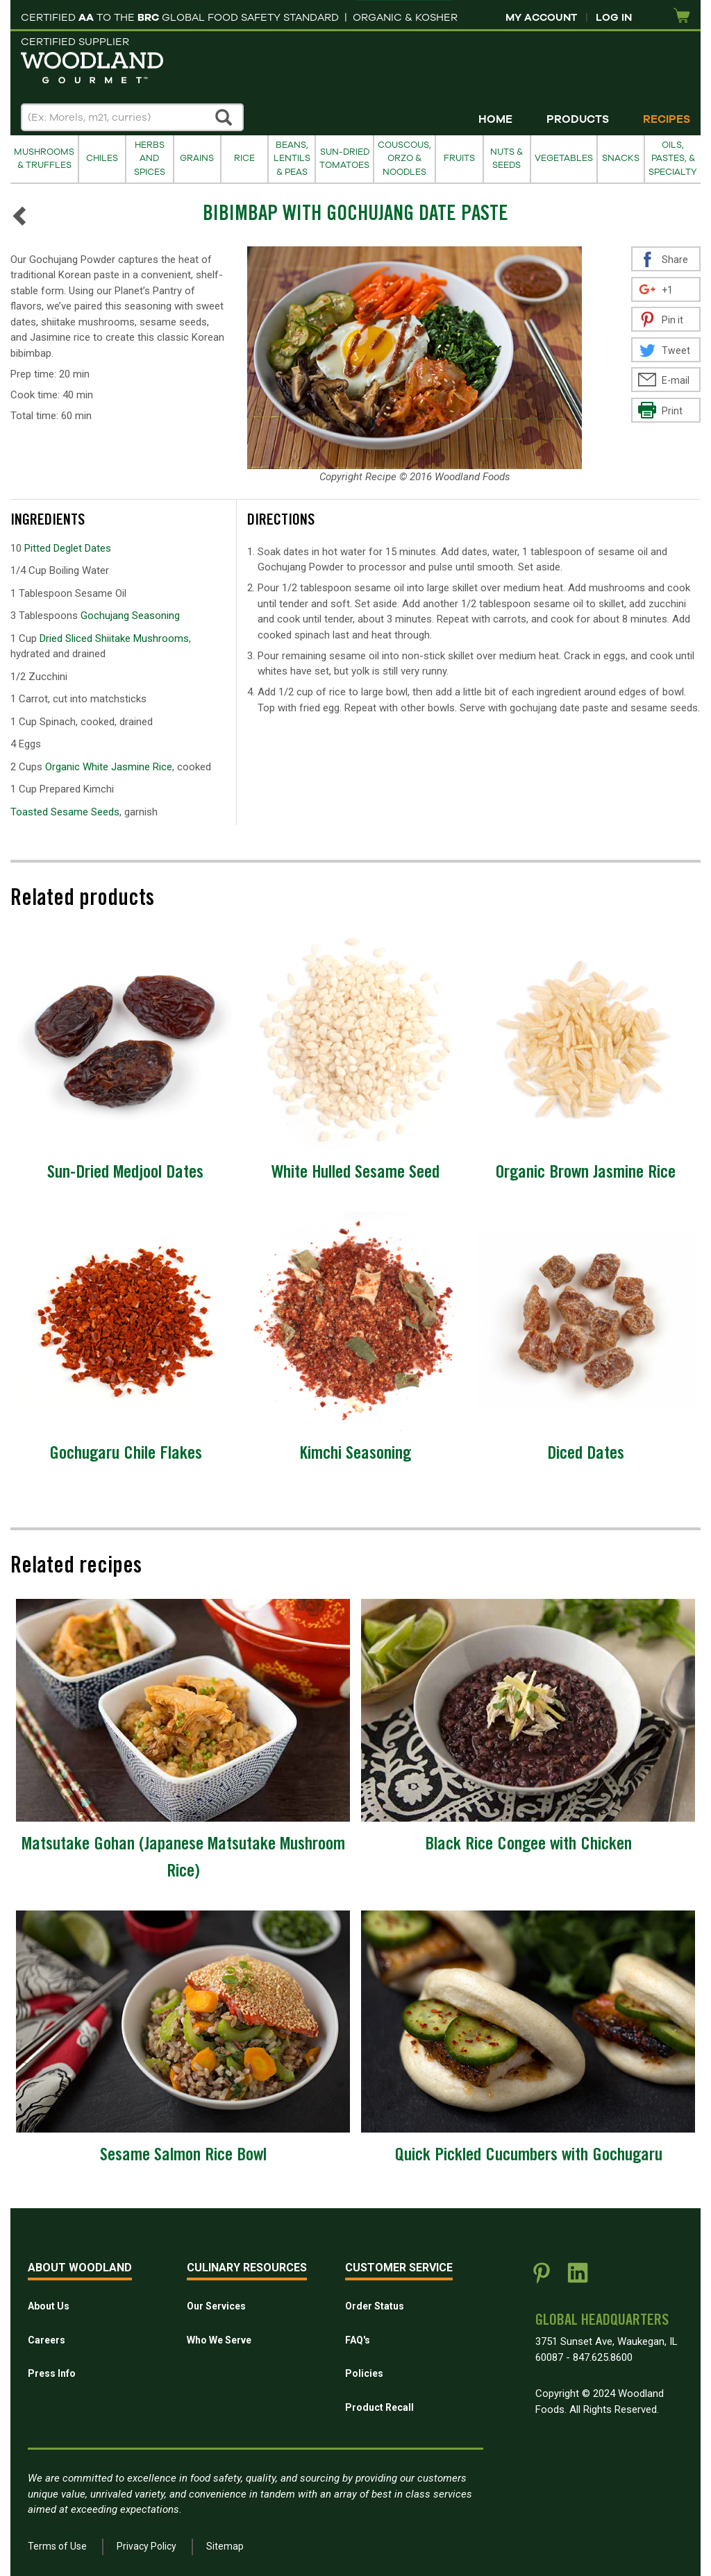 The width and height of the screenshot is (711, 2576). Describe the element at coordinates (219, 2340) in the screenshot. I see `Who We Serve` at that location.